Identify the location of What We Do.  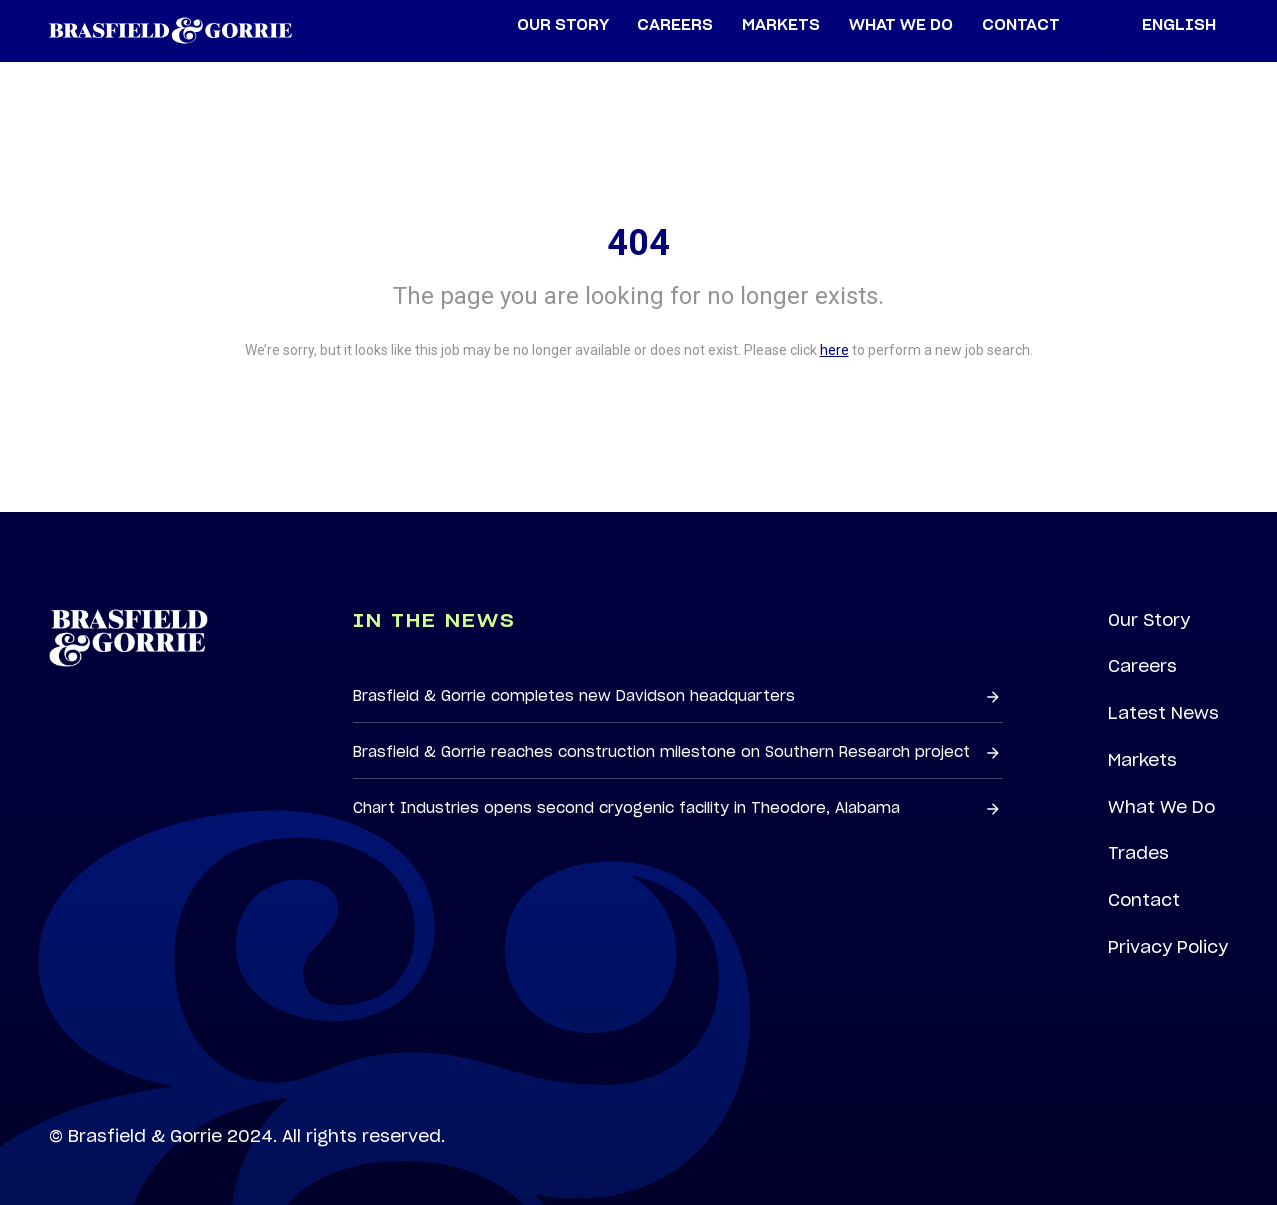
(1161, 807).